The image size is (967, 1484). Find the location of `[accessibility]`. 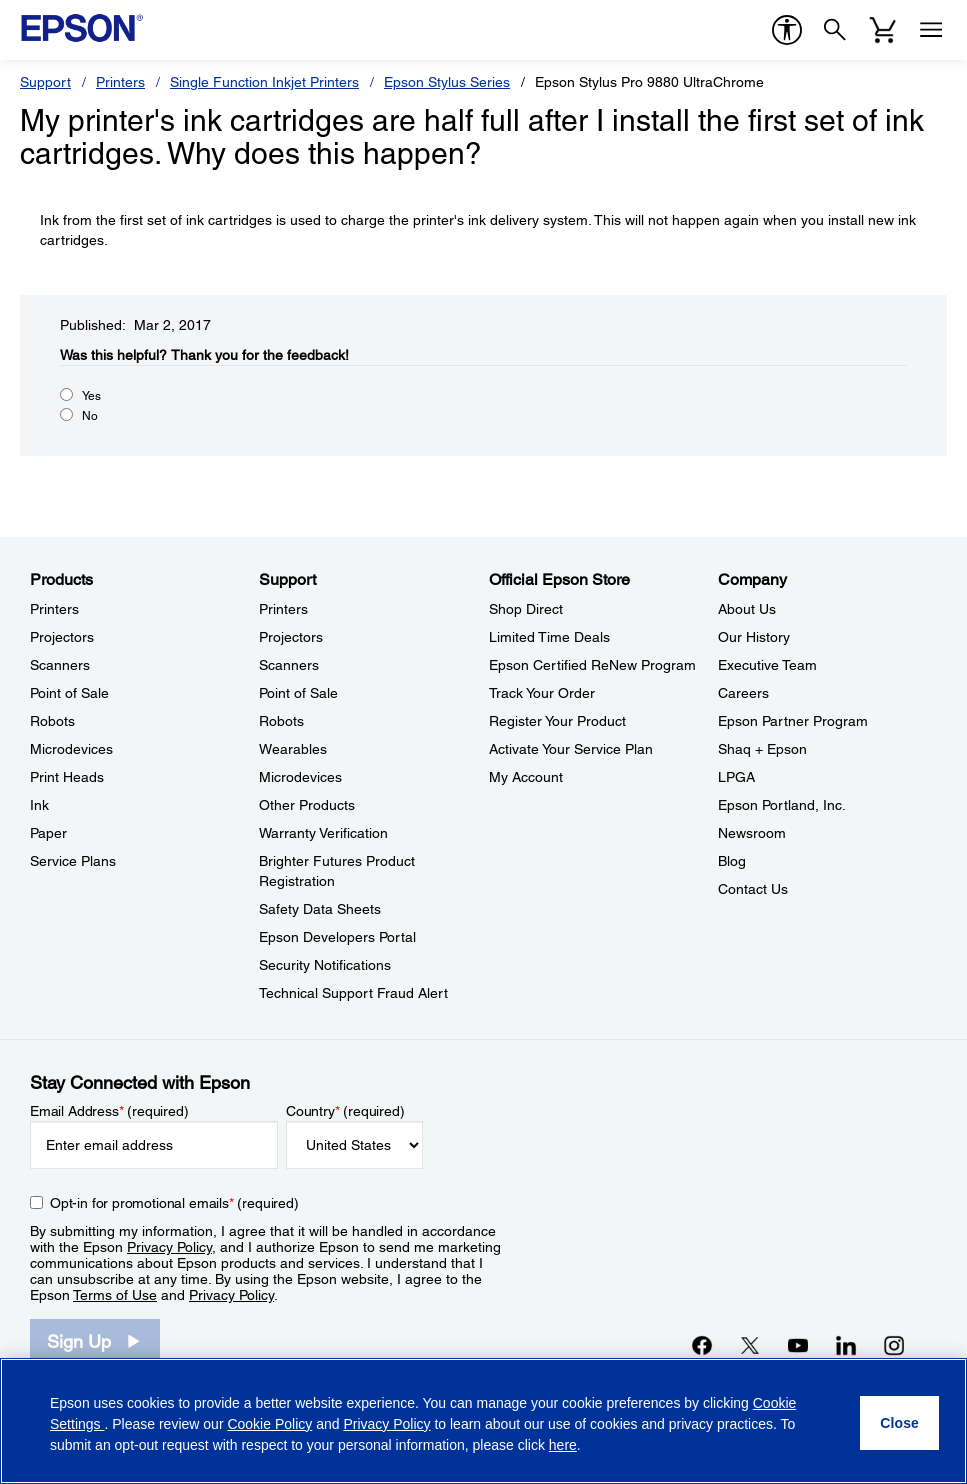

[accessibility] is located at coordinates (787, 30).